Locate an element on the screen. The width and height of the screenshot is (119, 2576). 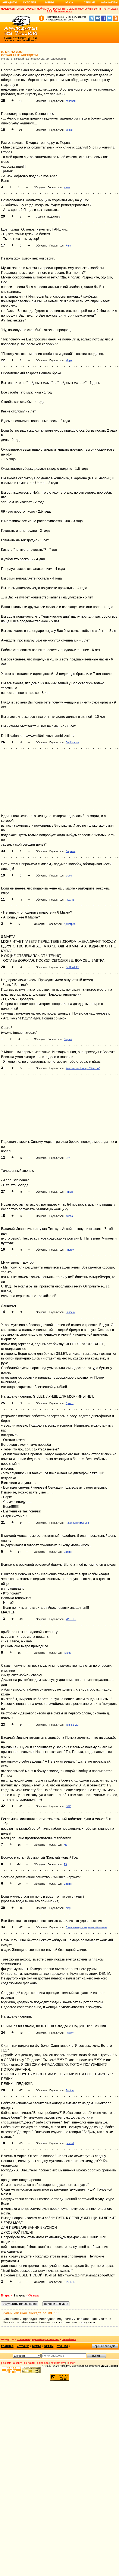
Ilukha is located at coordinates (67, 1652).